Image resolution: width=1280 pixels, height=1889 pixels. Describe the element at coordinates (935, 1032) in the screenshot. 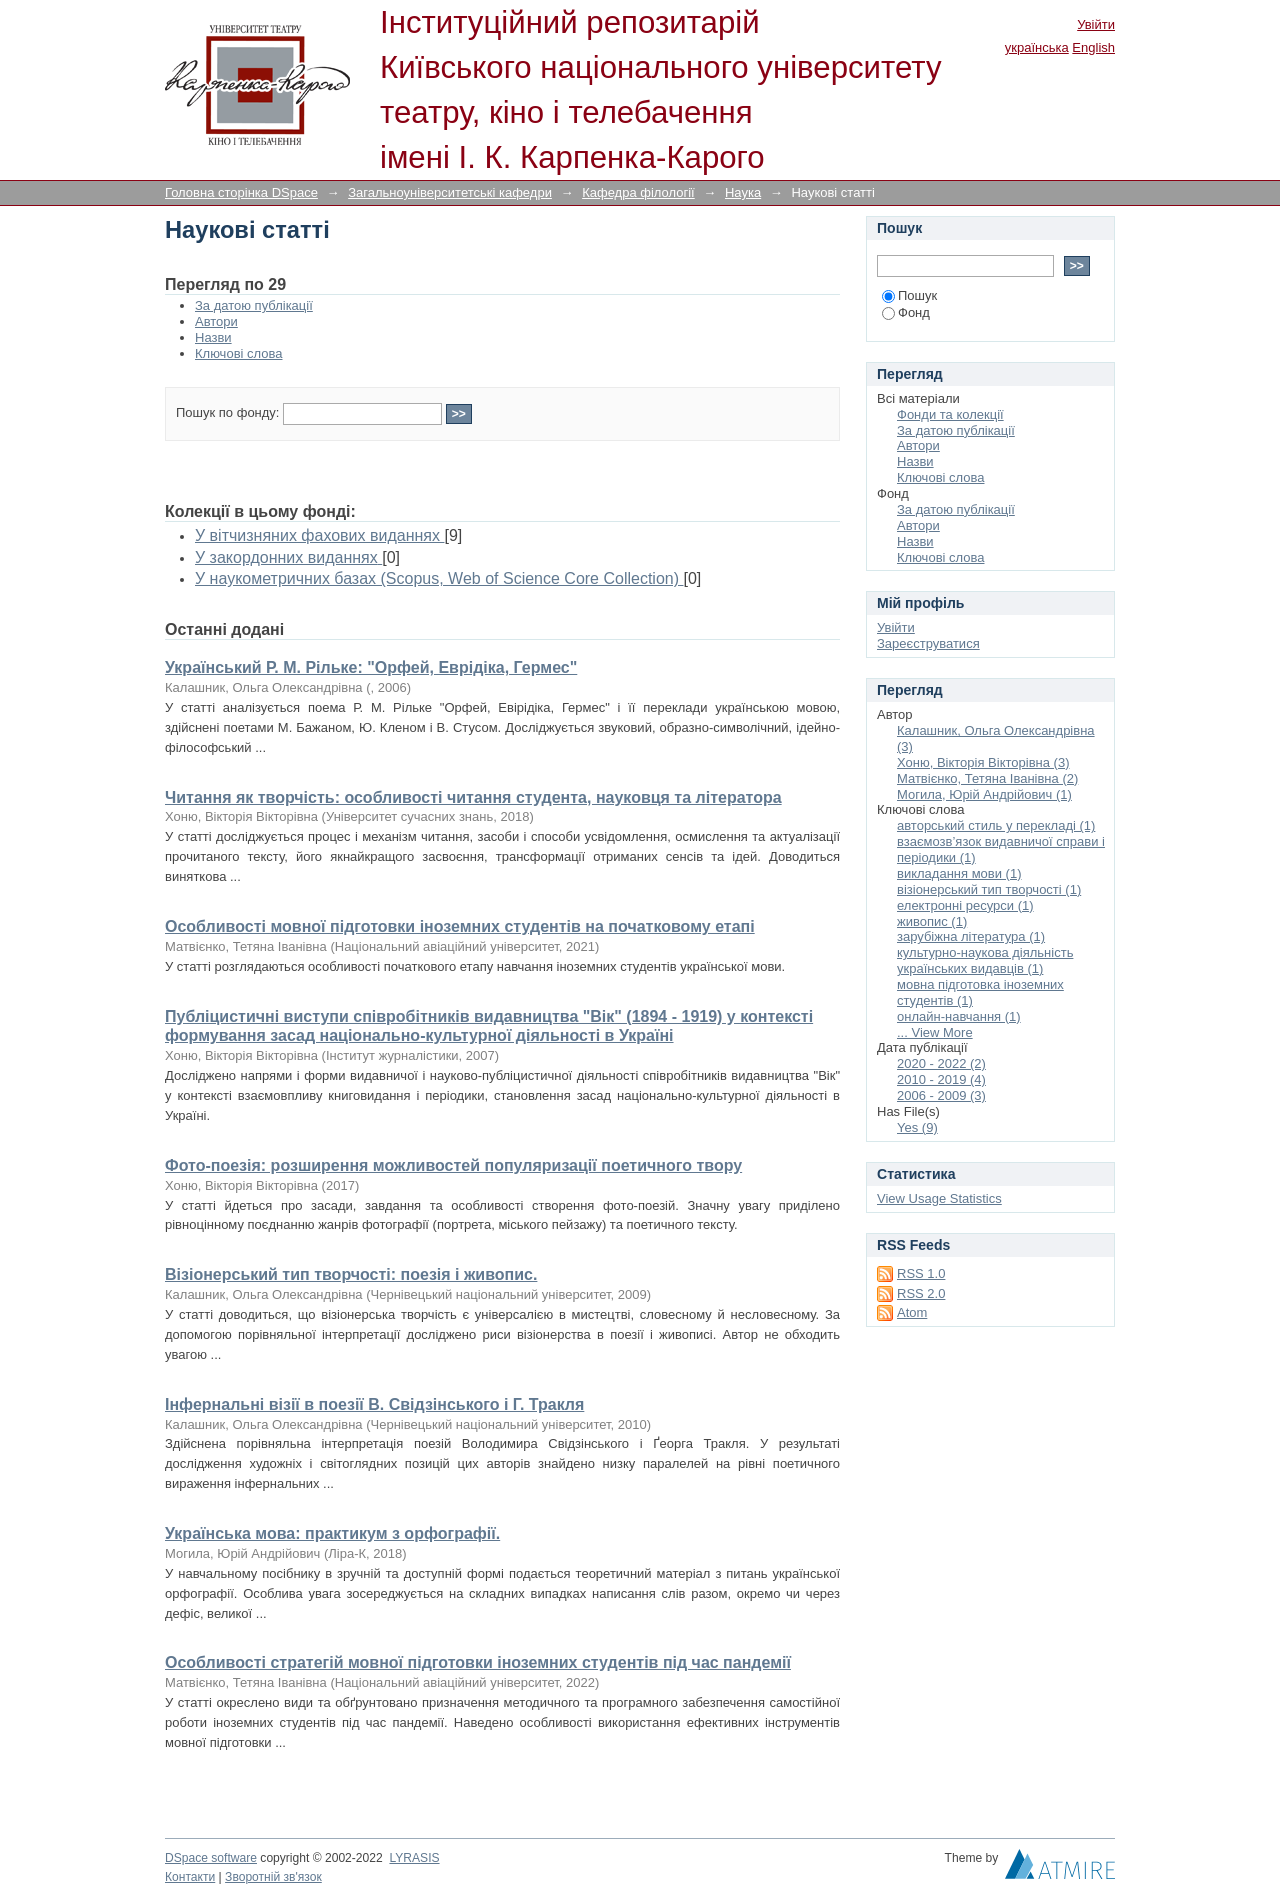

I see `... View More` at that location.